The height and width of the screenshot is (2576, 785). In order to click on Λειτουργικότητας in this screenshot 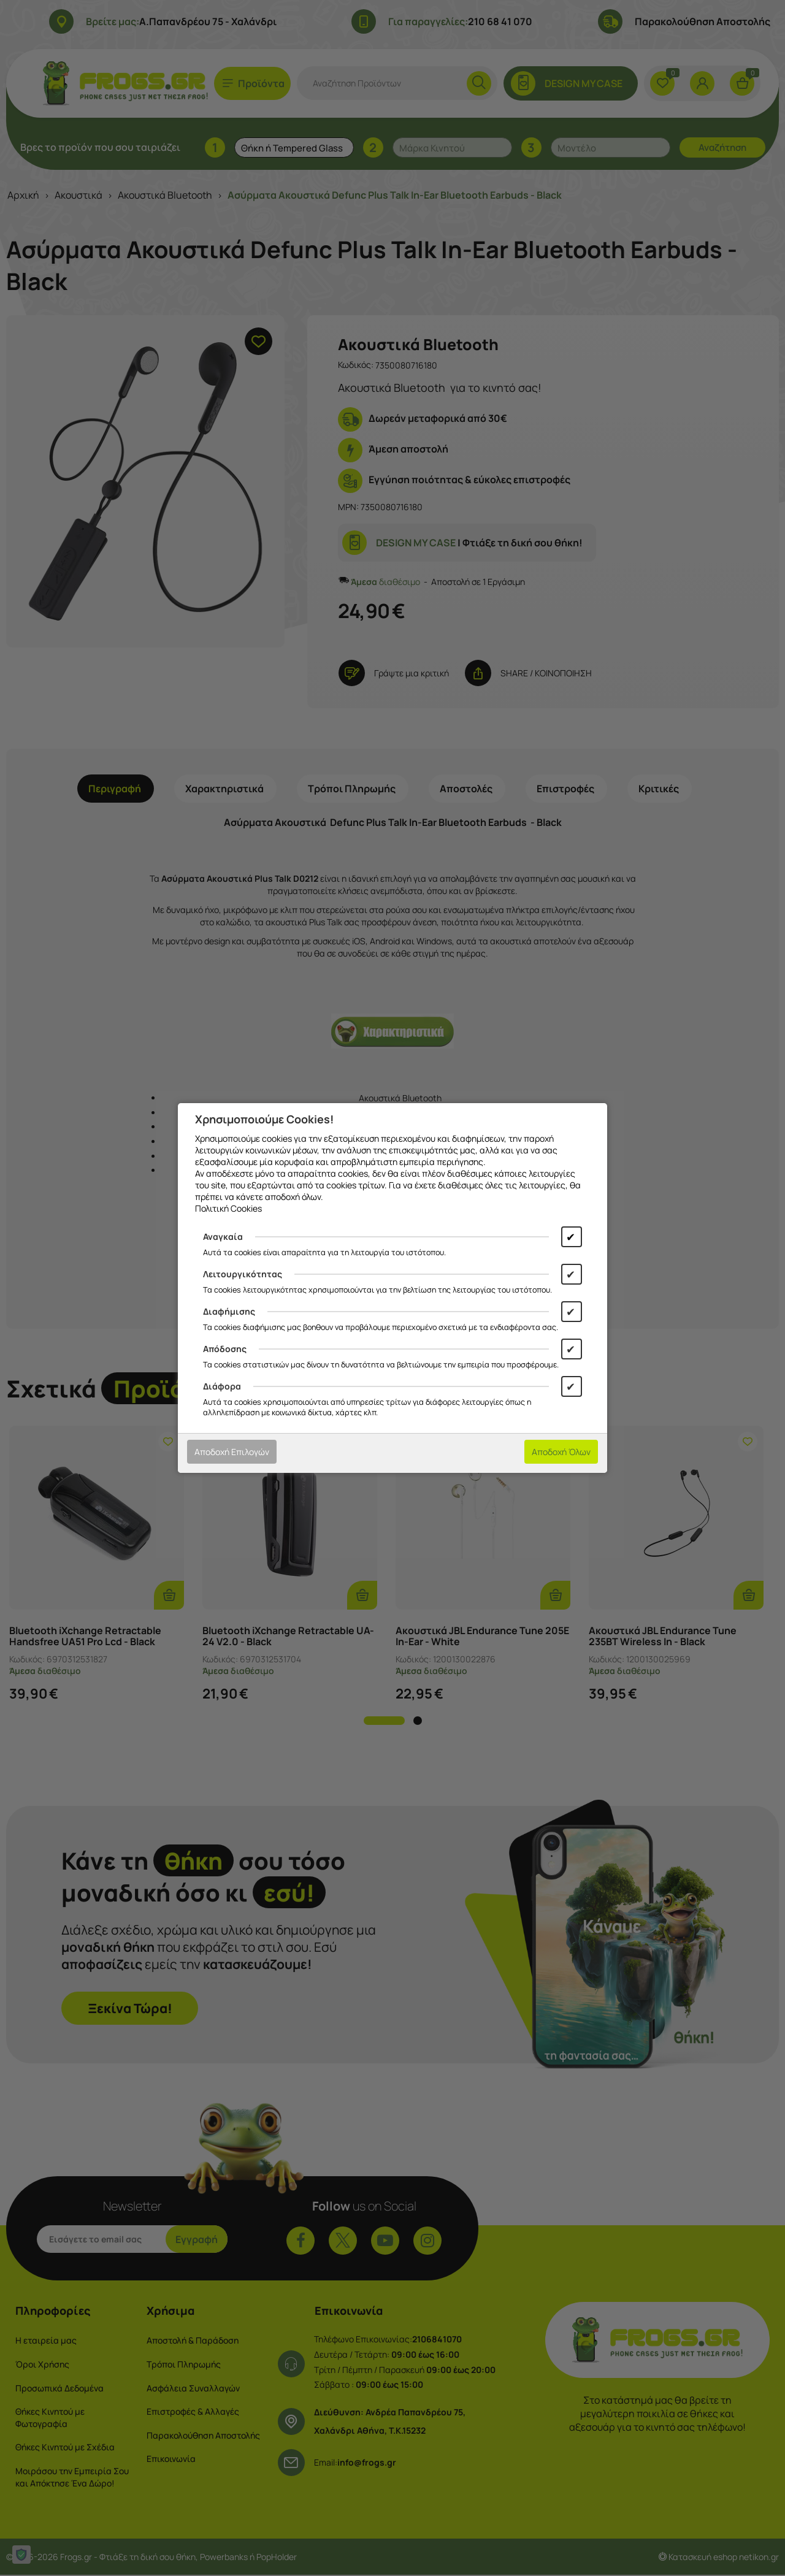, I will do `click(242, 1274)`.